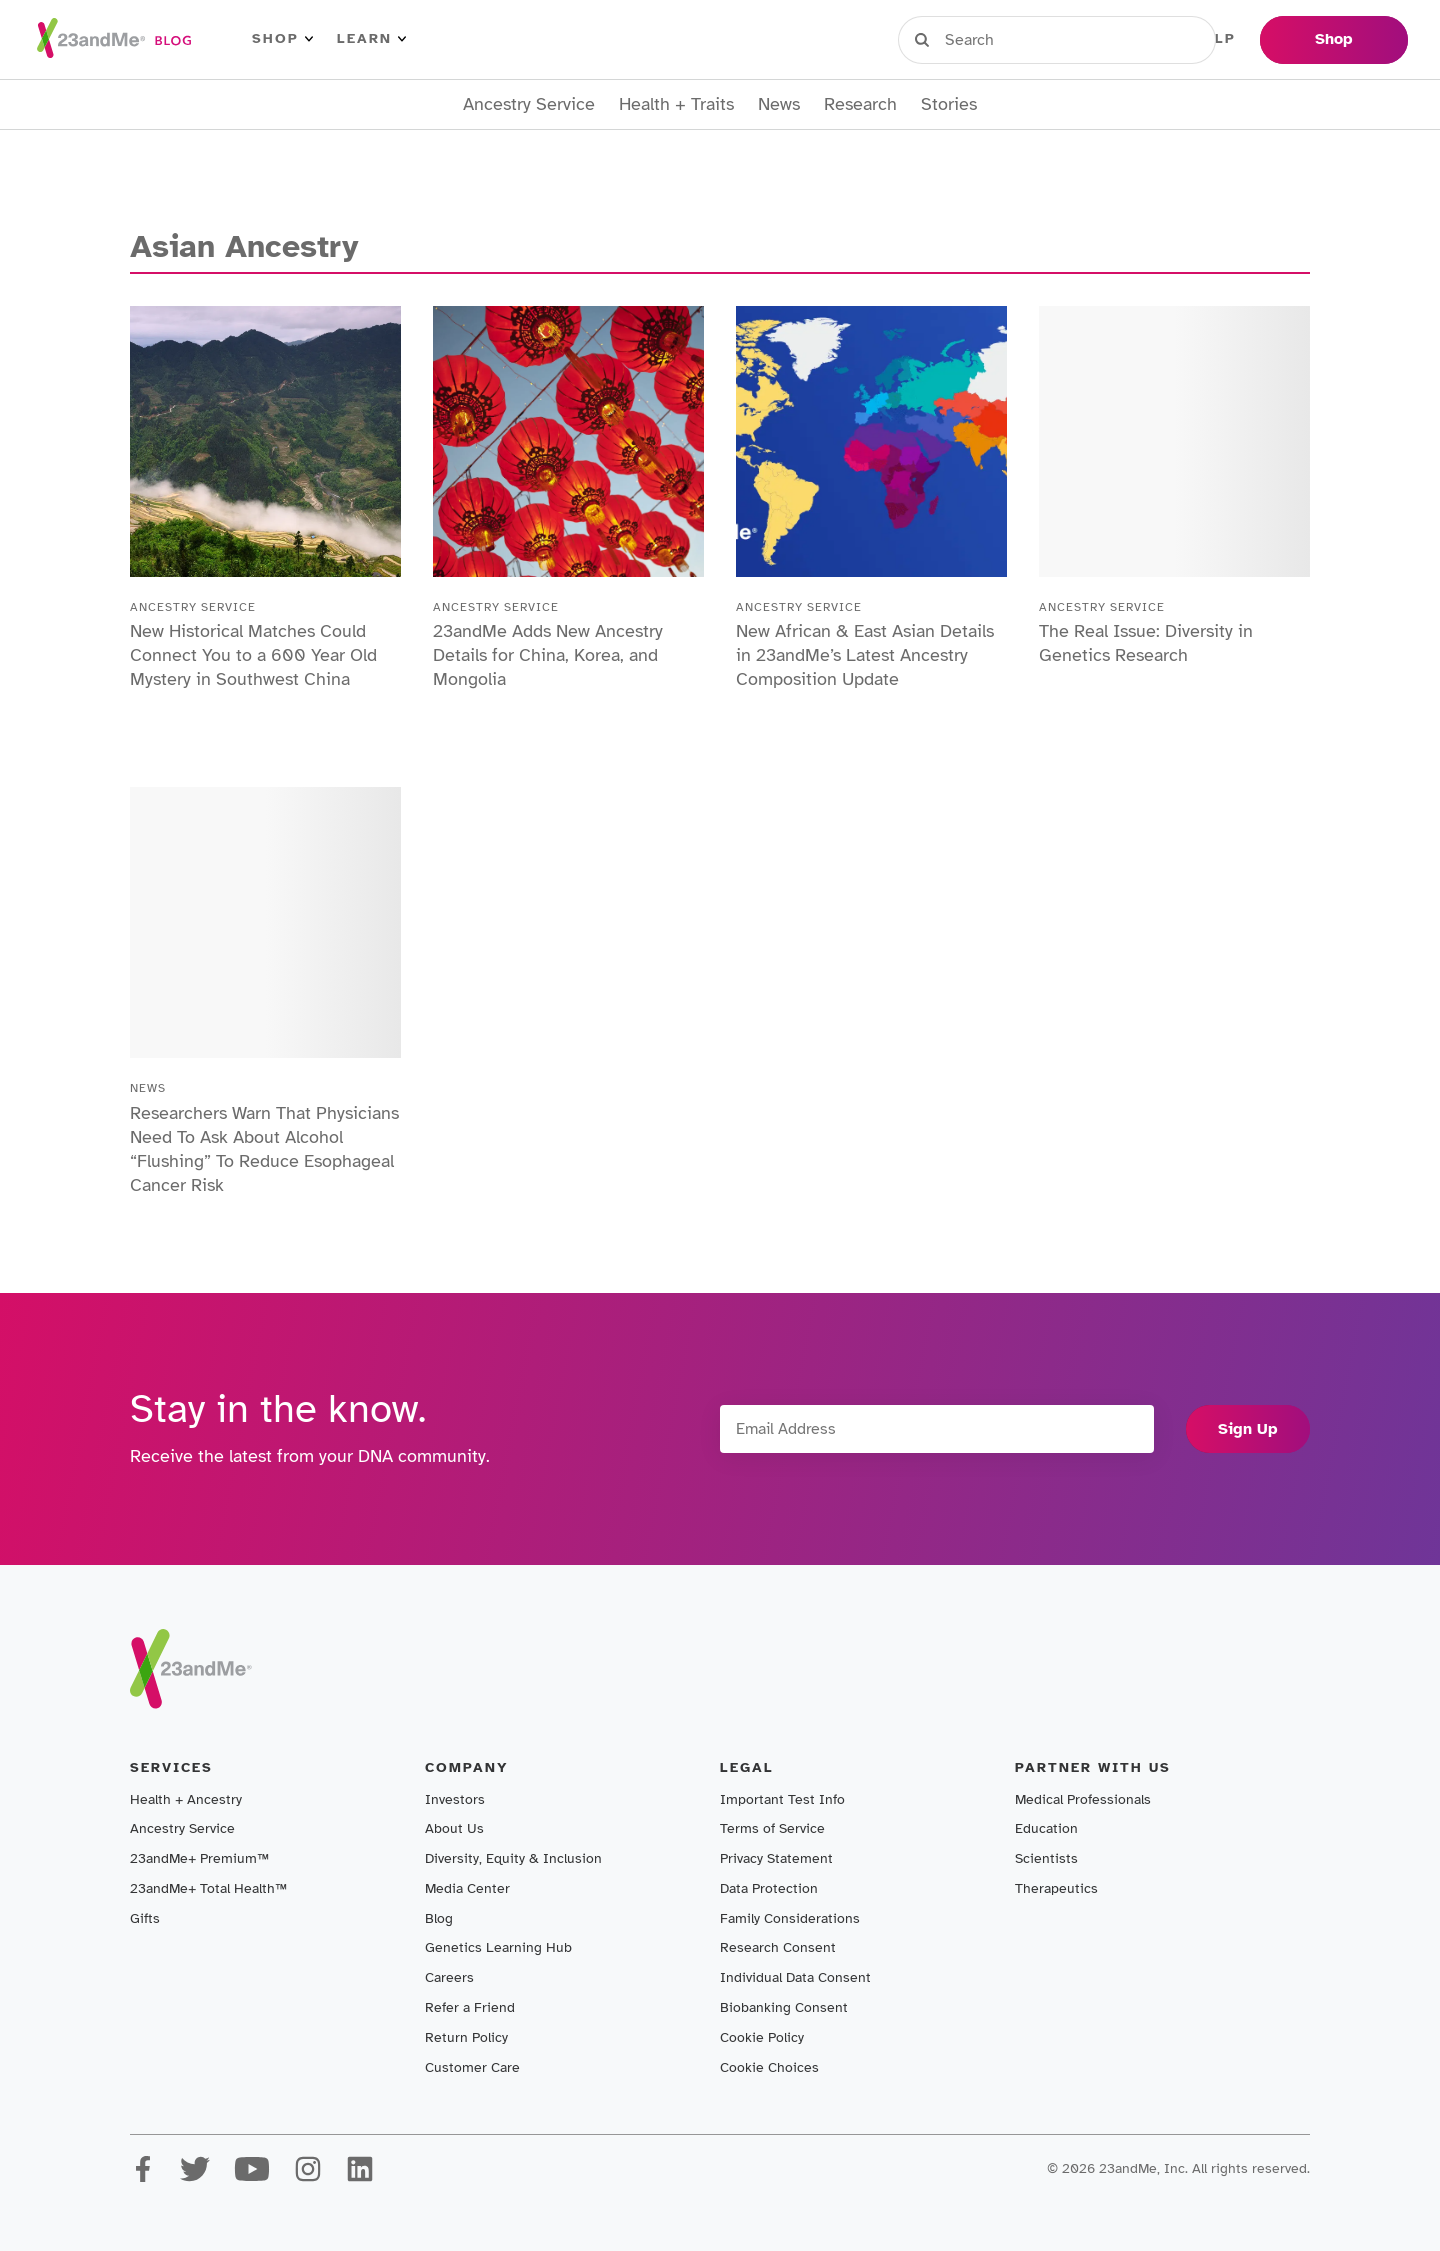 This screenshot has height=2251, width=1440. I want to click on Sign in, so click(990, 39).